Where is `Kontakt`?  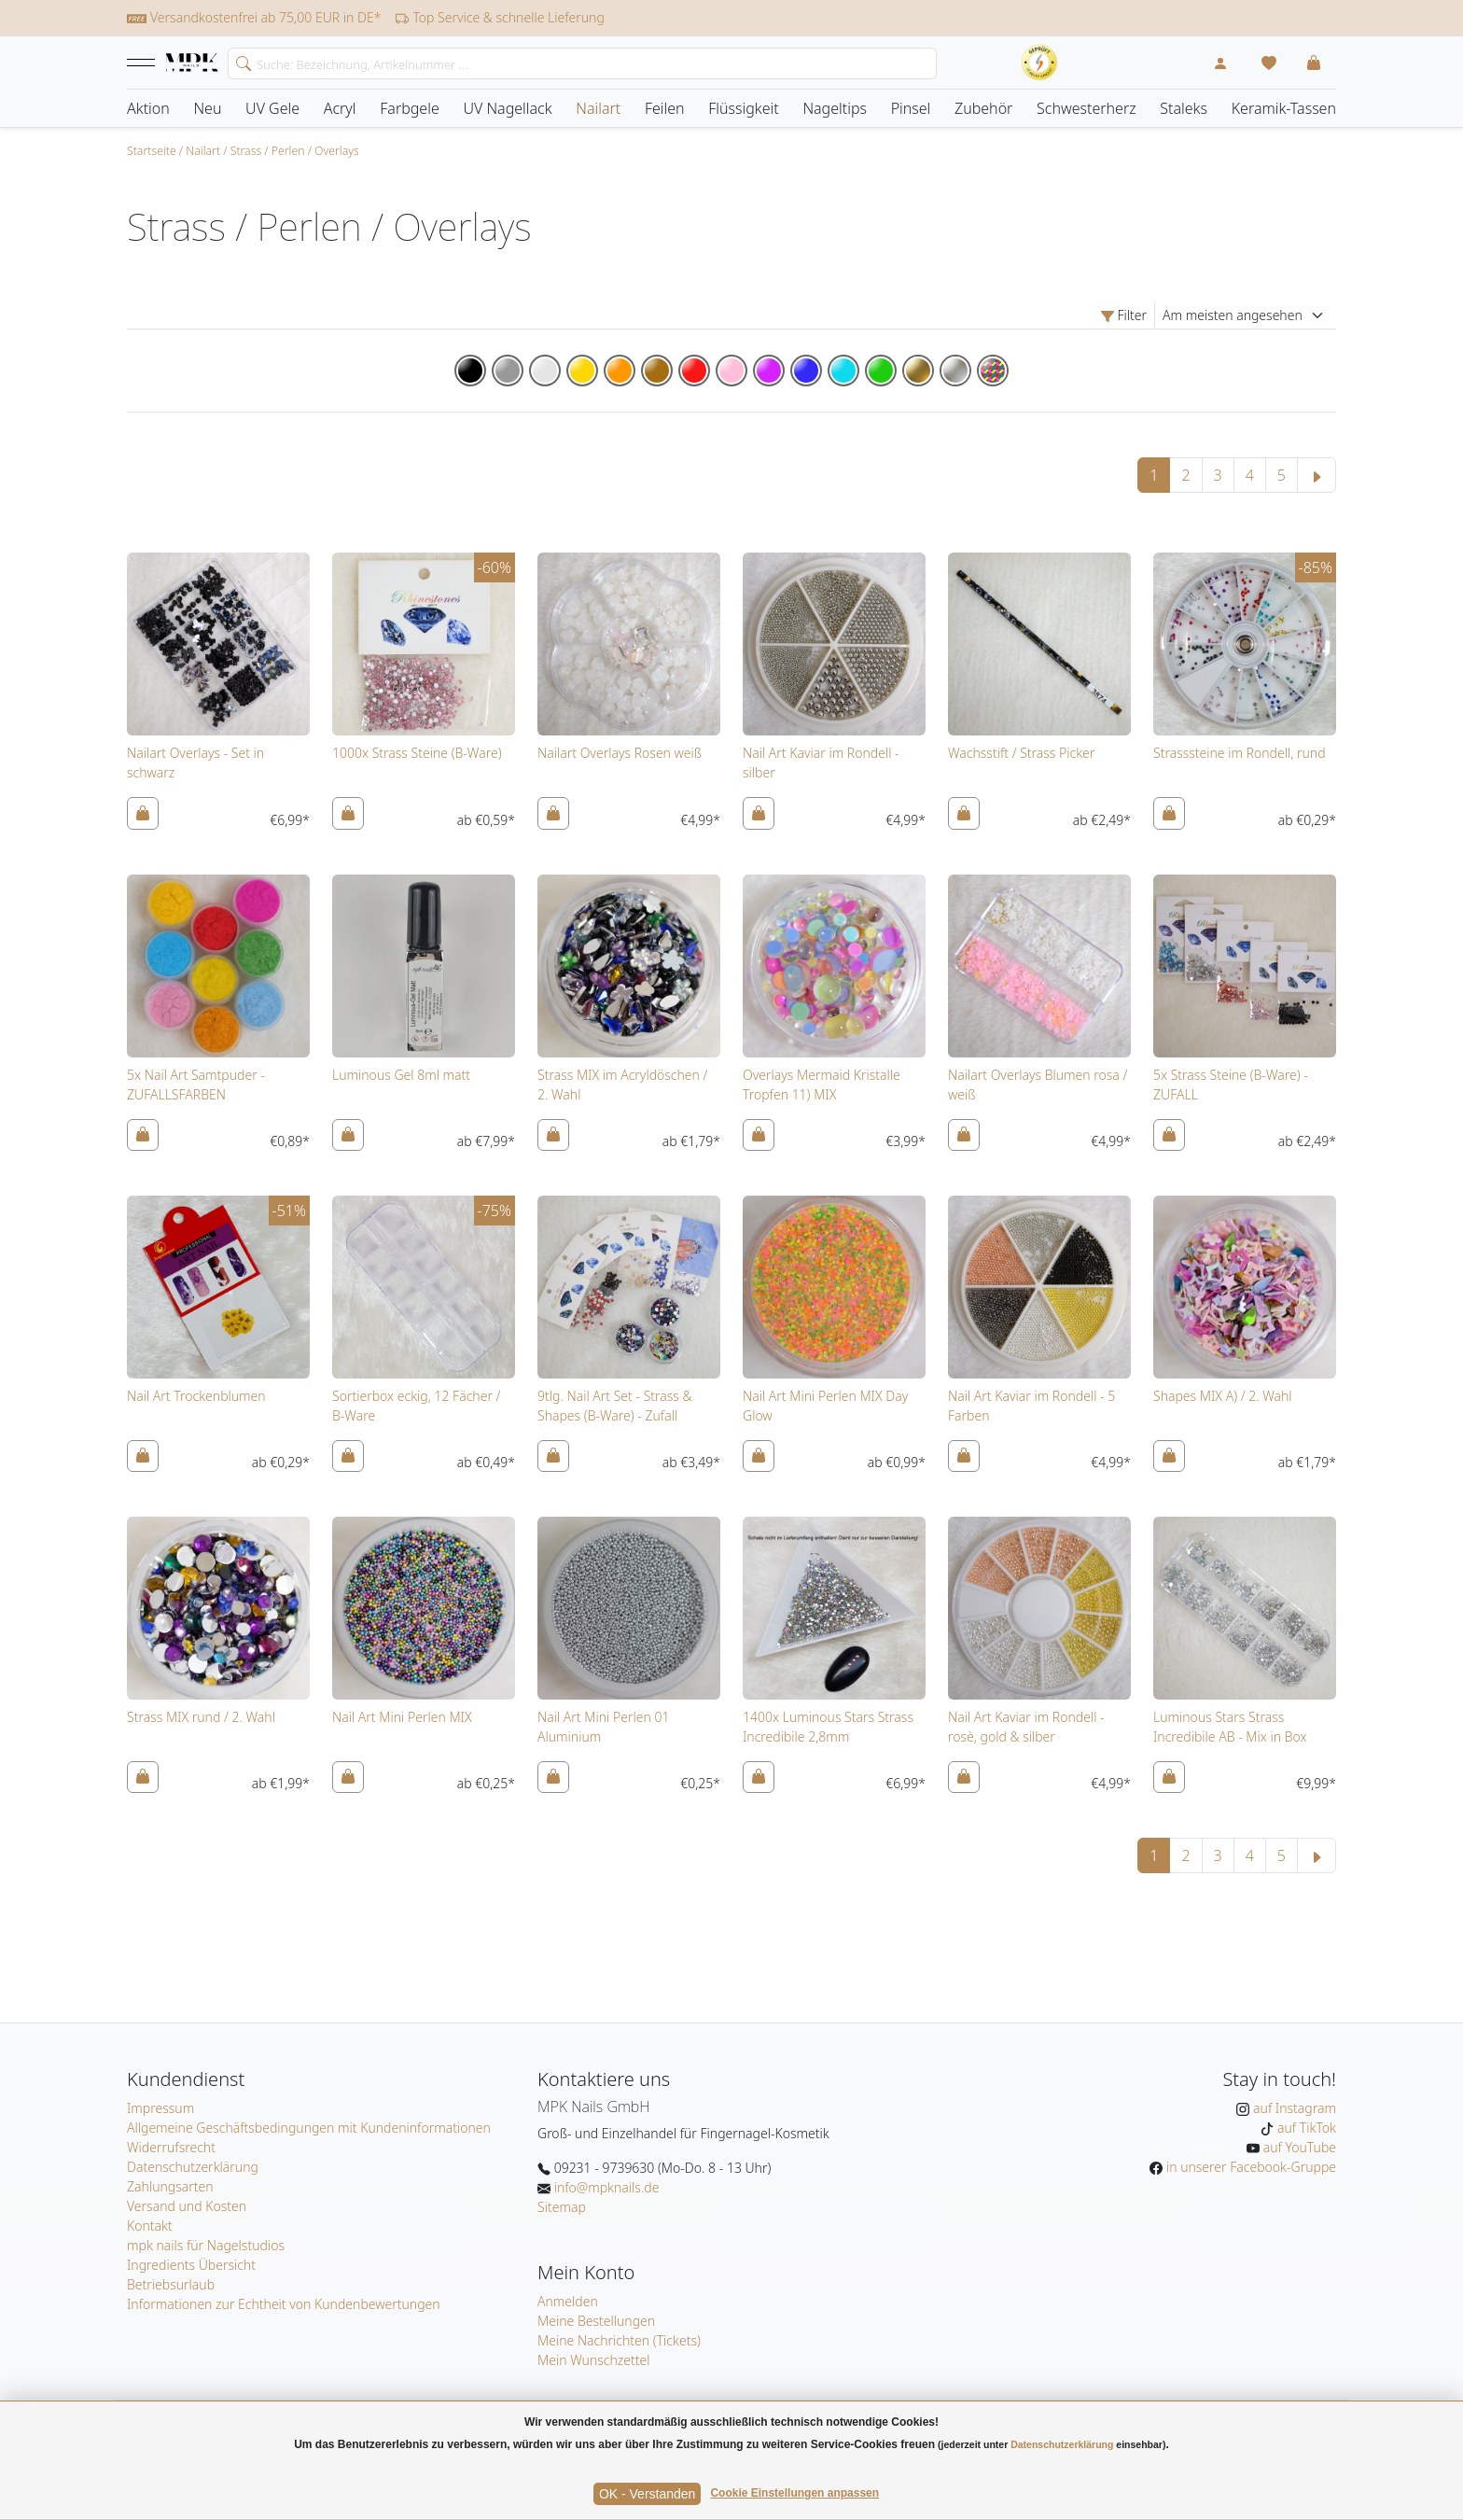 Kontakt is located at coordinates (150, 2225).